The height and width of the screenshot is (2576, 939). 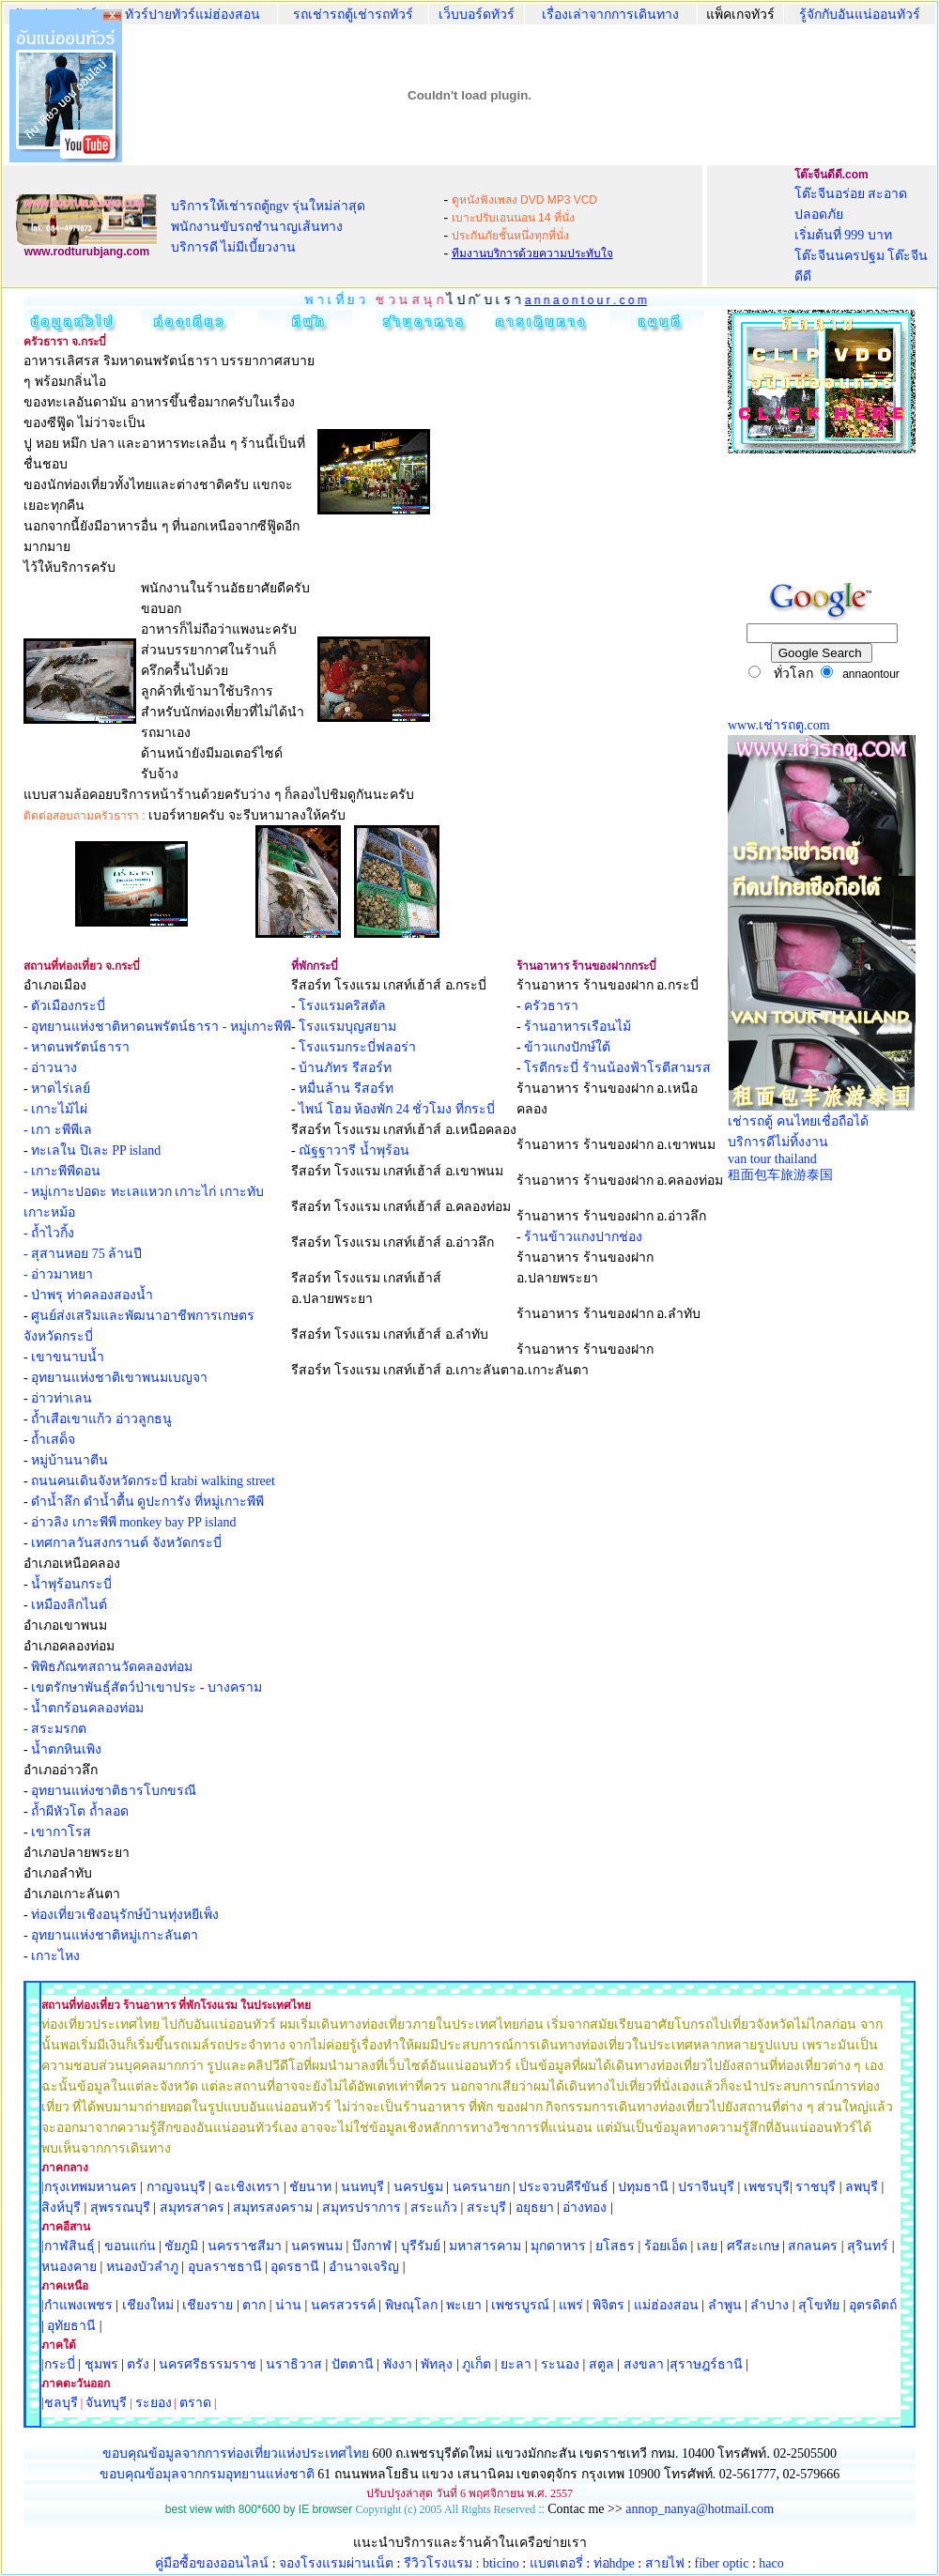 What do you see at coordinates (353, 15) in the screenshot?
I see `รถเช่ารถตู้เช่ารถทัวร์` at bounding box center [353, 15].